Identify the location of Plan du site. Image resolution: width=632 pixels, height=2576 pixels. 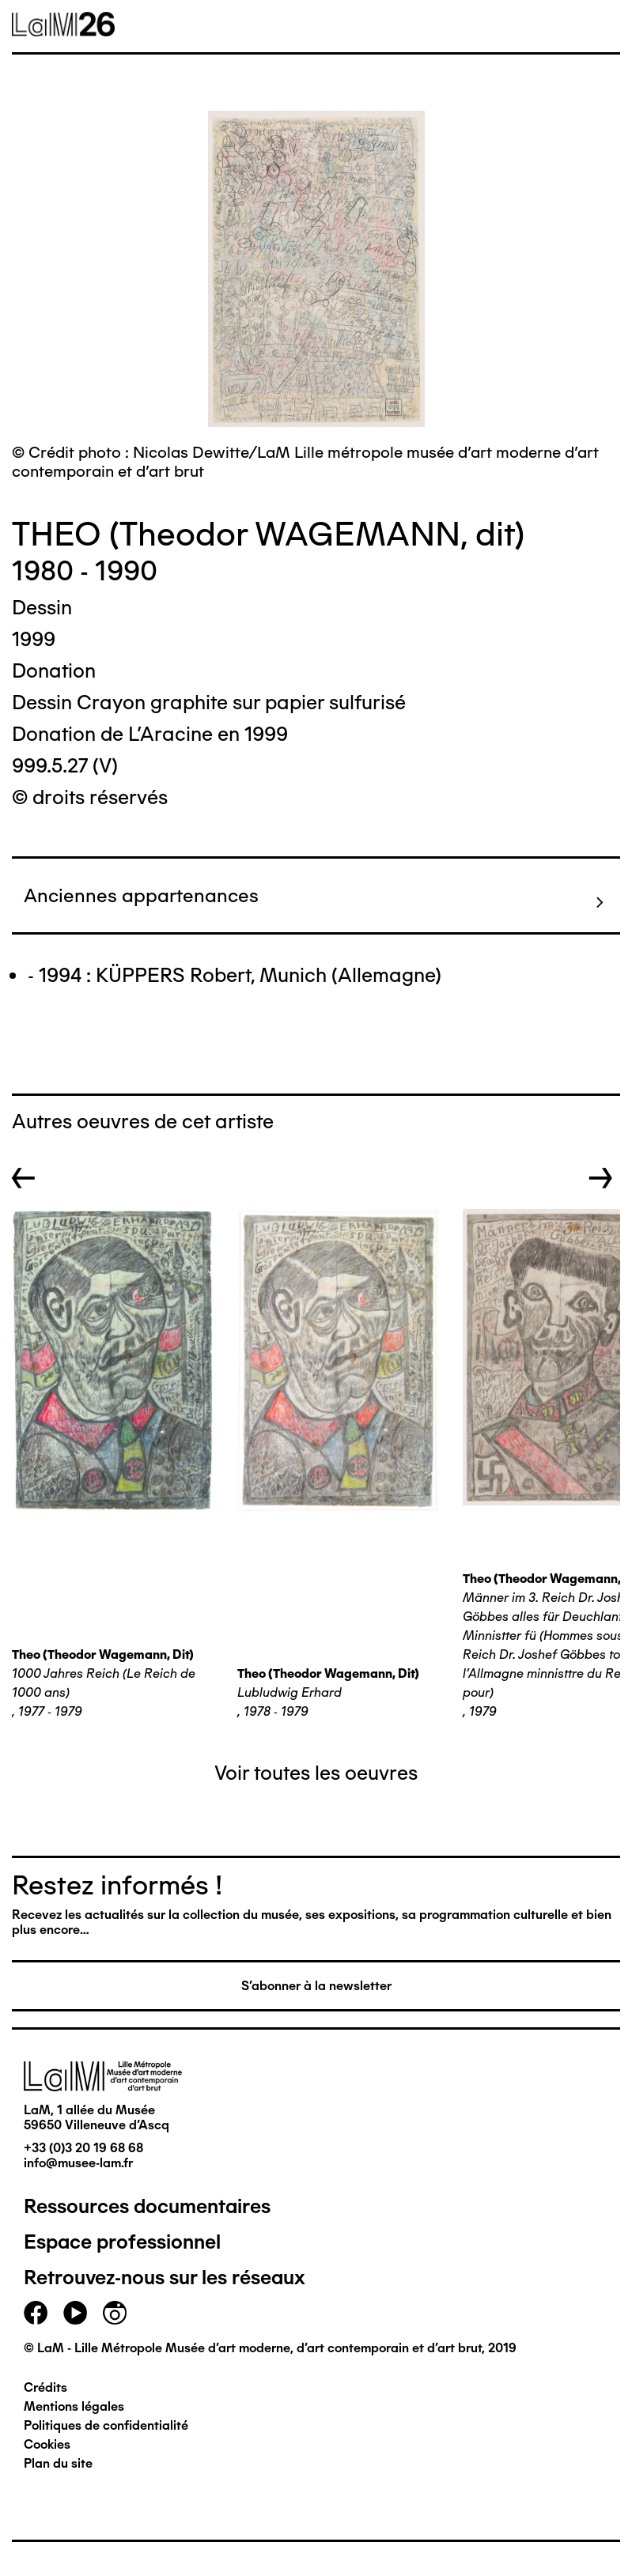
(58, 2463).